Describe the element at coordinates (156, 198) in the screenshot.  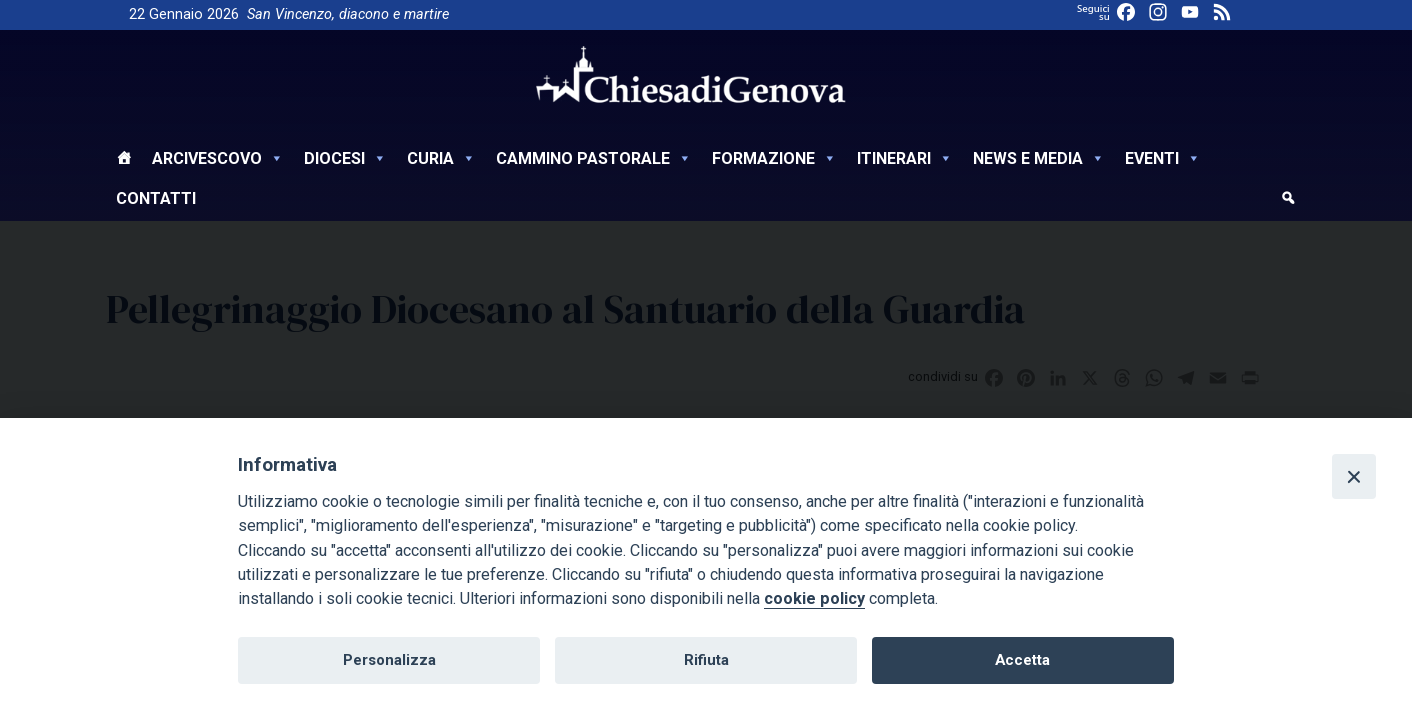
I see `Contatti` at that location.